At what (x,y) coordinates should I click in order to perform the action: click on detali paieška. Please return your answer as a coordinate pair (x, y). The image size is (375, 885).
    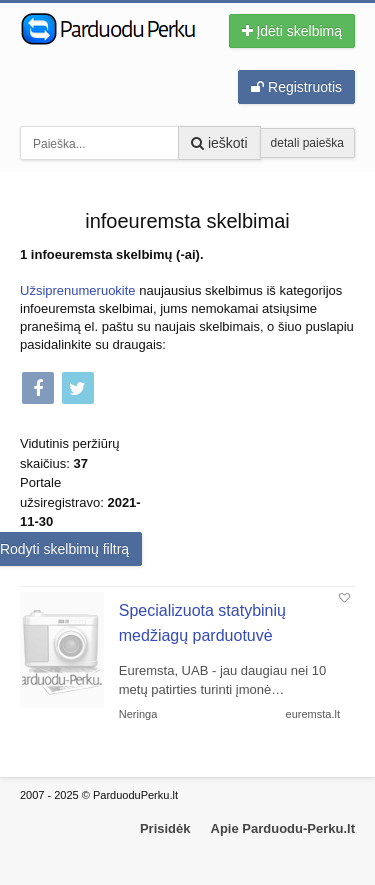
    Looking at the image, I should click on (307, 143).